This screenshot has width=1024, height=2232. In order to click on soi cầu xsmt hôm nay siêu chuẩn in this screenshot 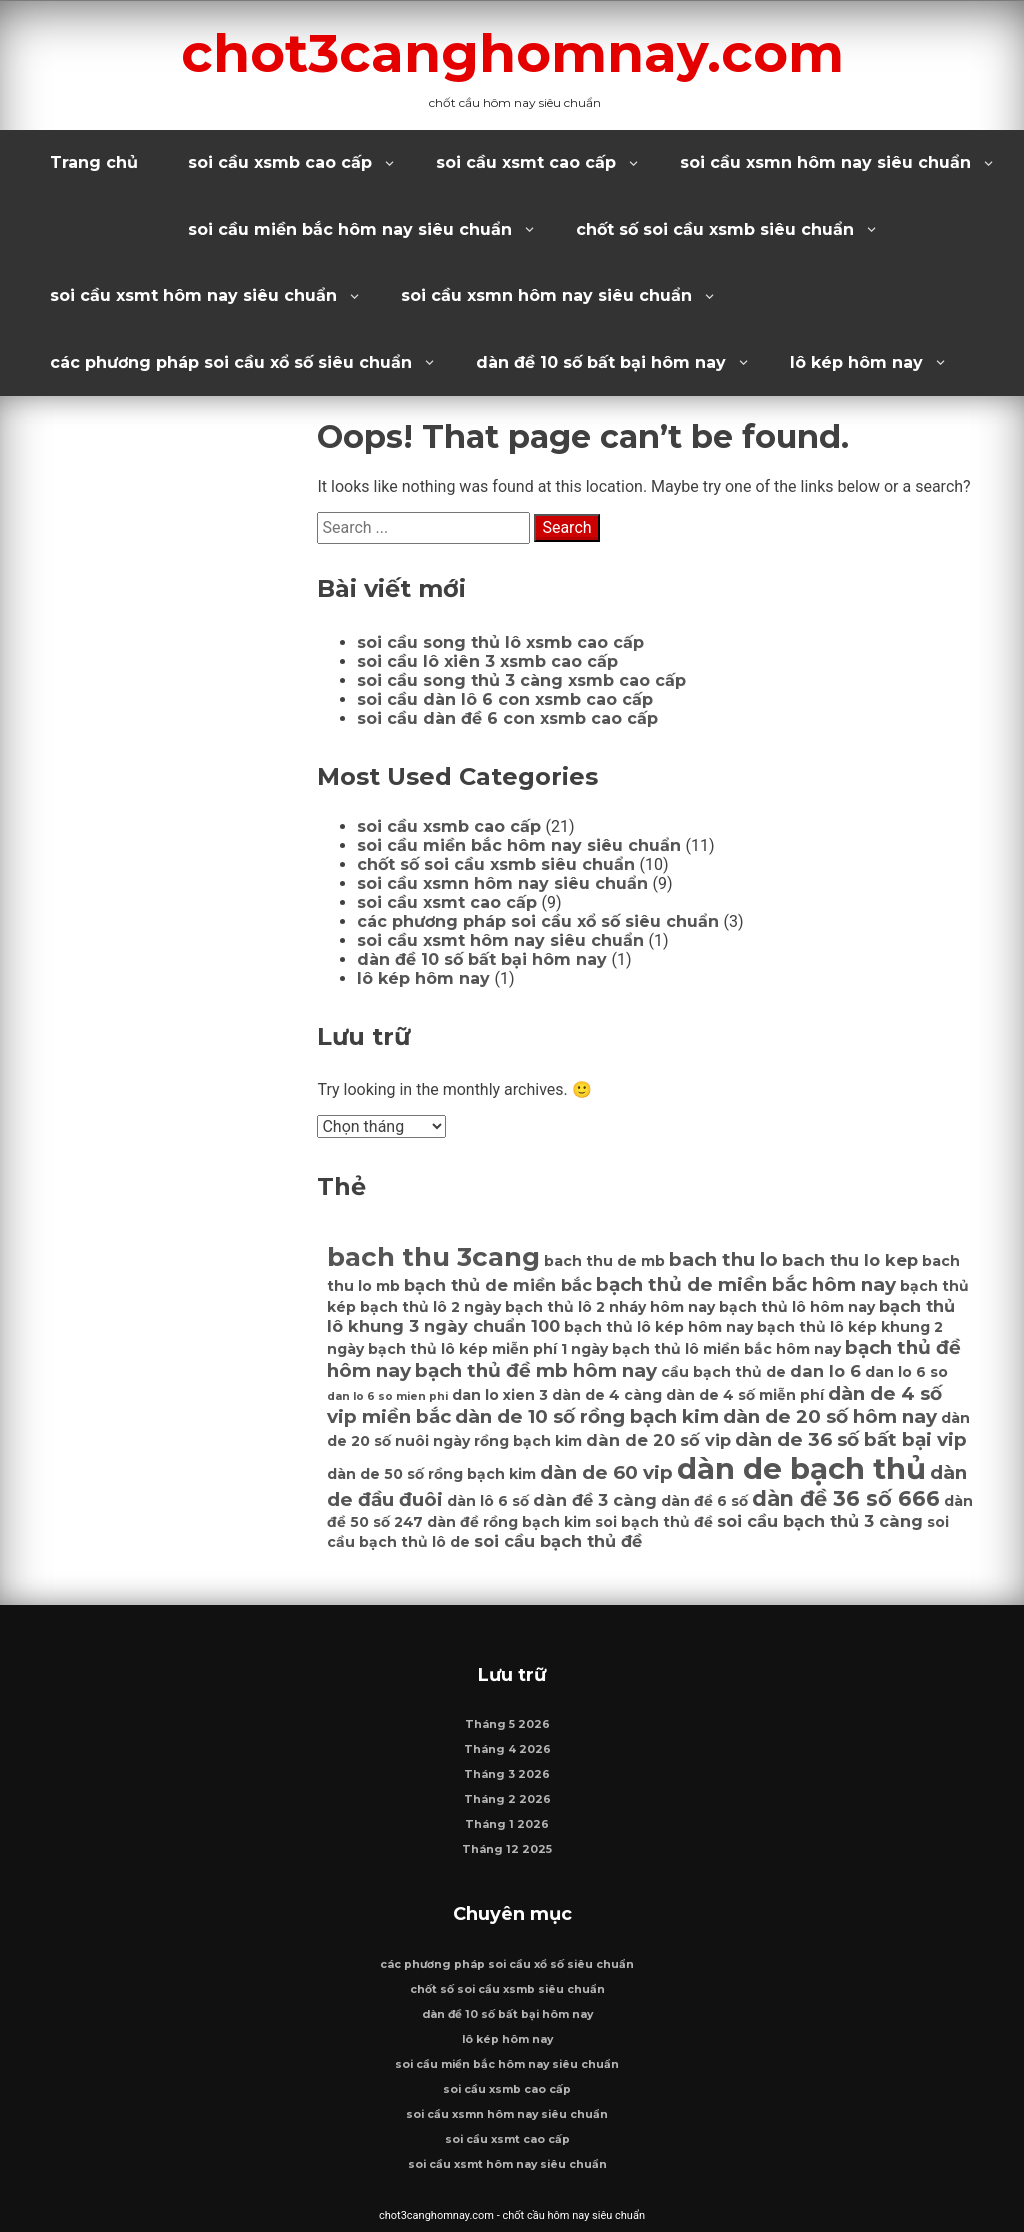, I will do `click(193, 295)`.